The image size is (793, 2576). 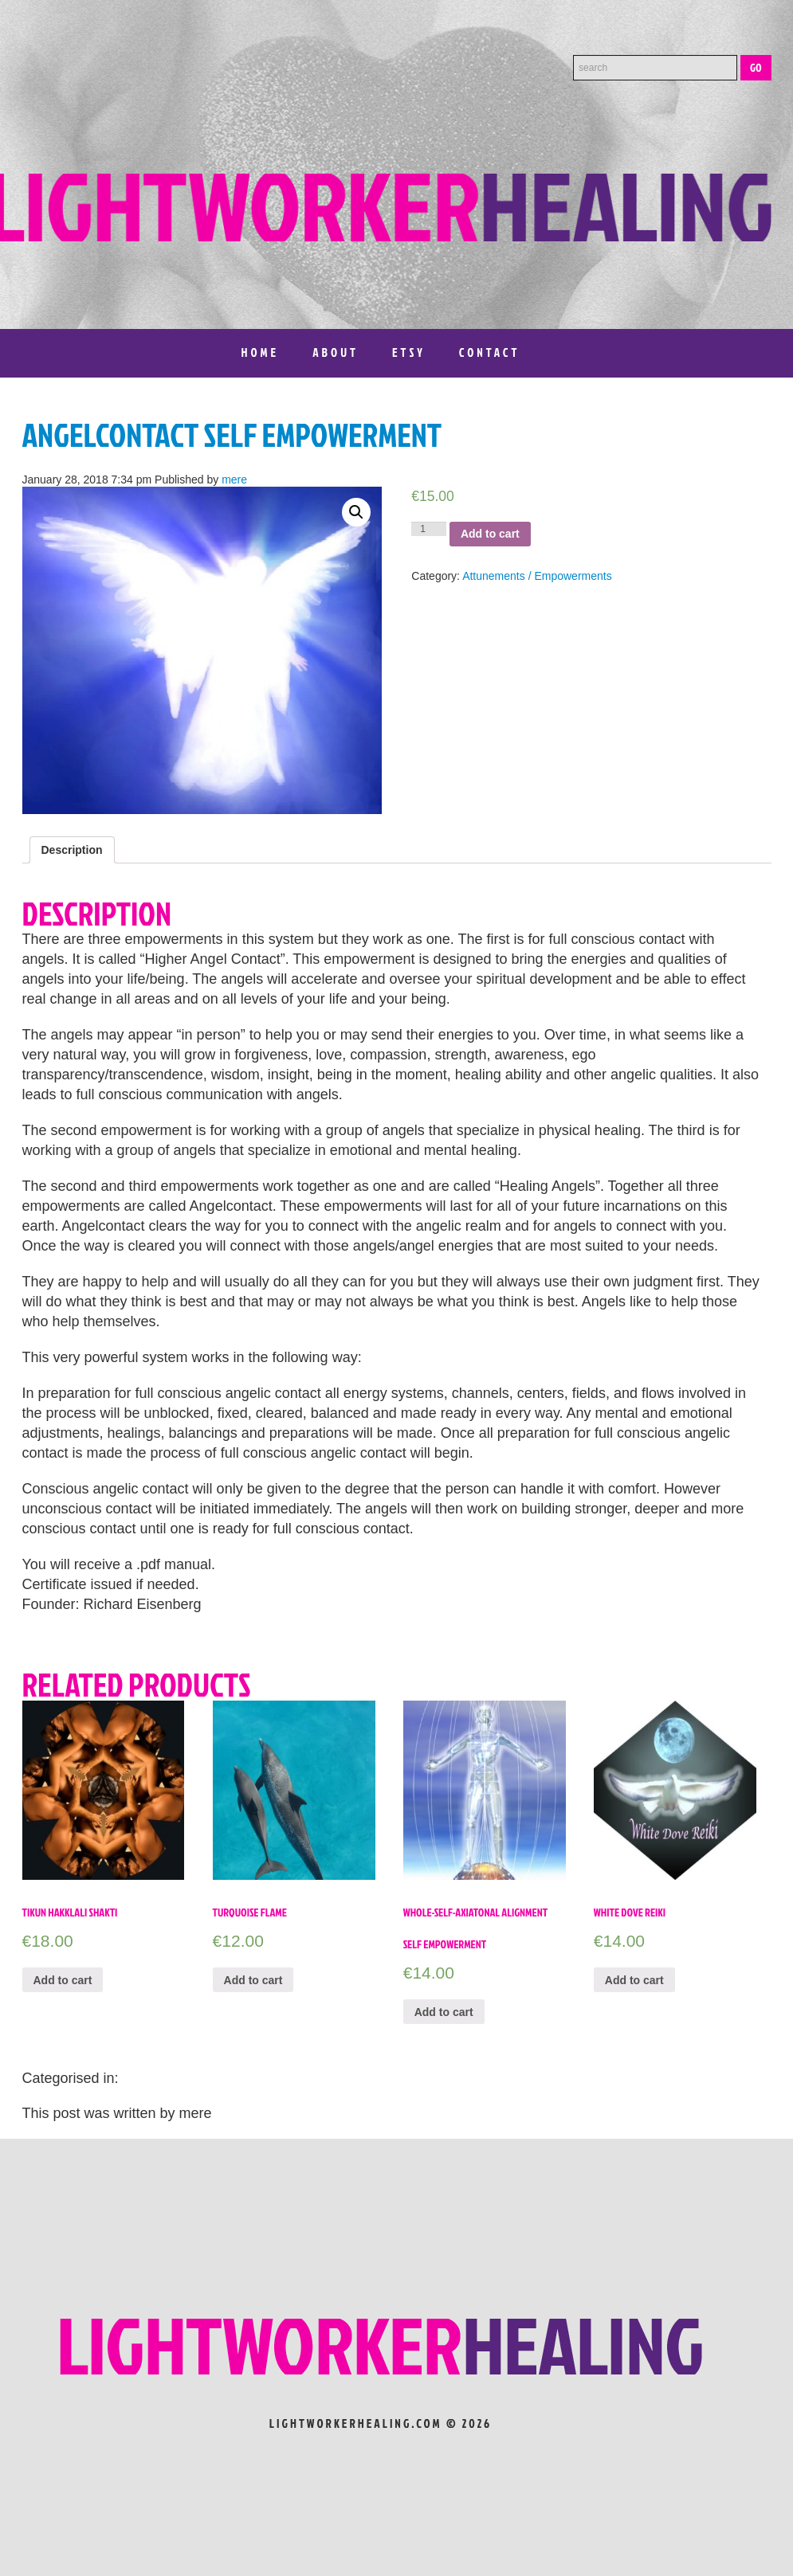 I want to click on Angelcontact Self Empowerment, so click(x=232, y=435).